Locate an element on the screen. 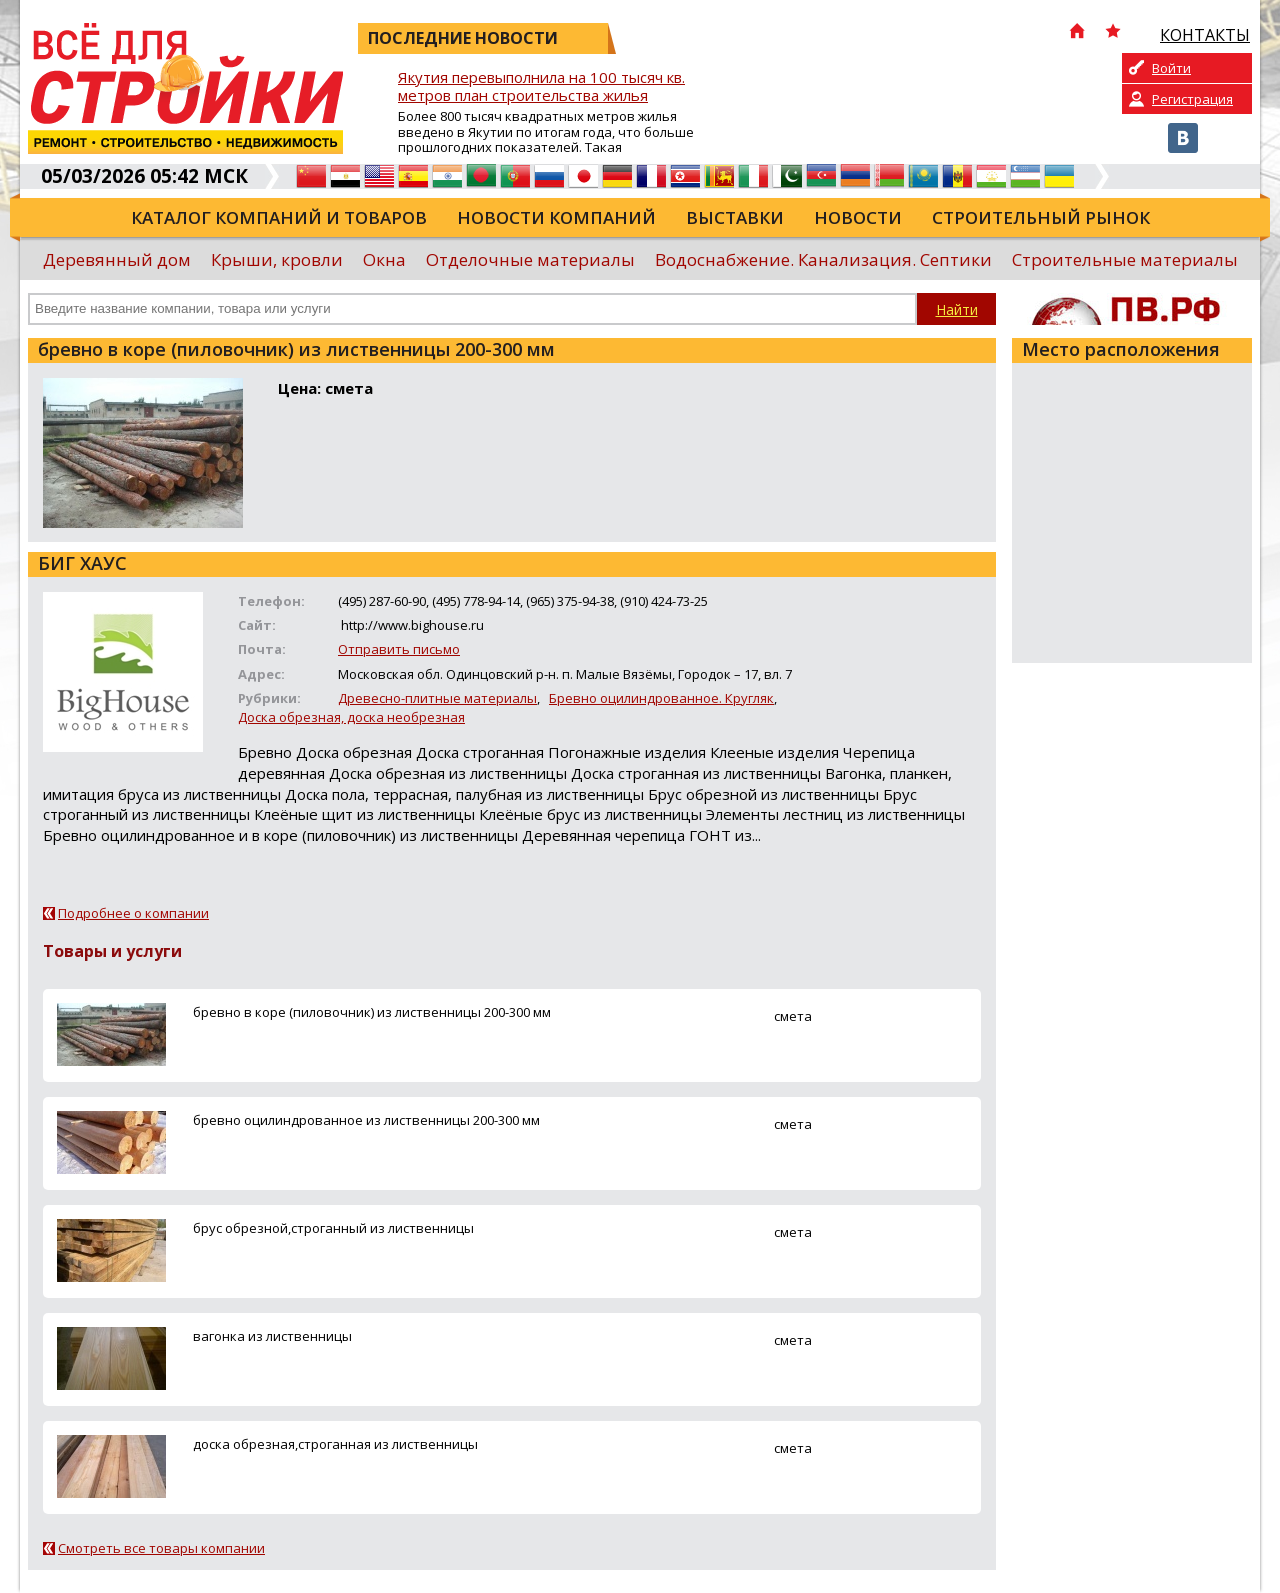 This screenshot has height=1593, width=1280. Отделочные материалы is located at coordinates (530, 259).